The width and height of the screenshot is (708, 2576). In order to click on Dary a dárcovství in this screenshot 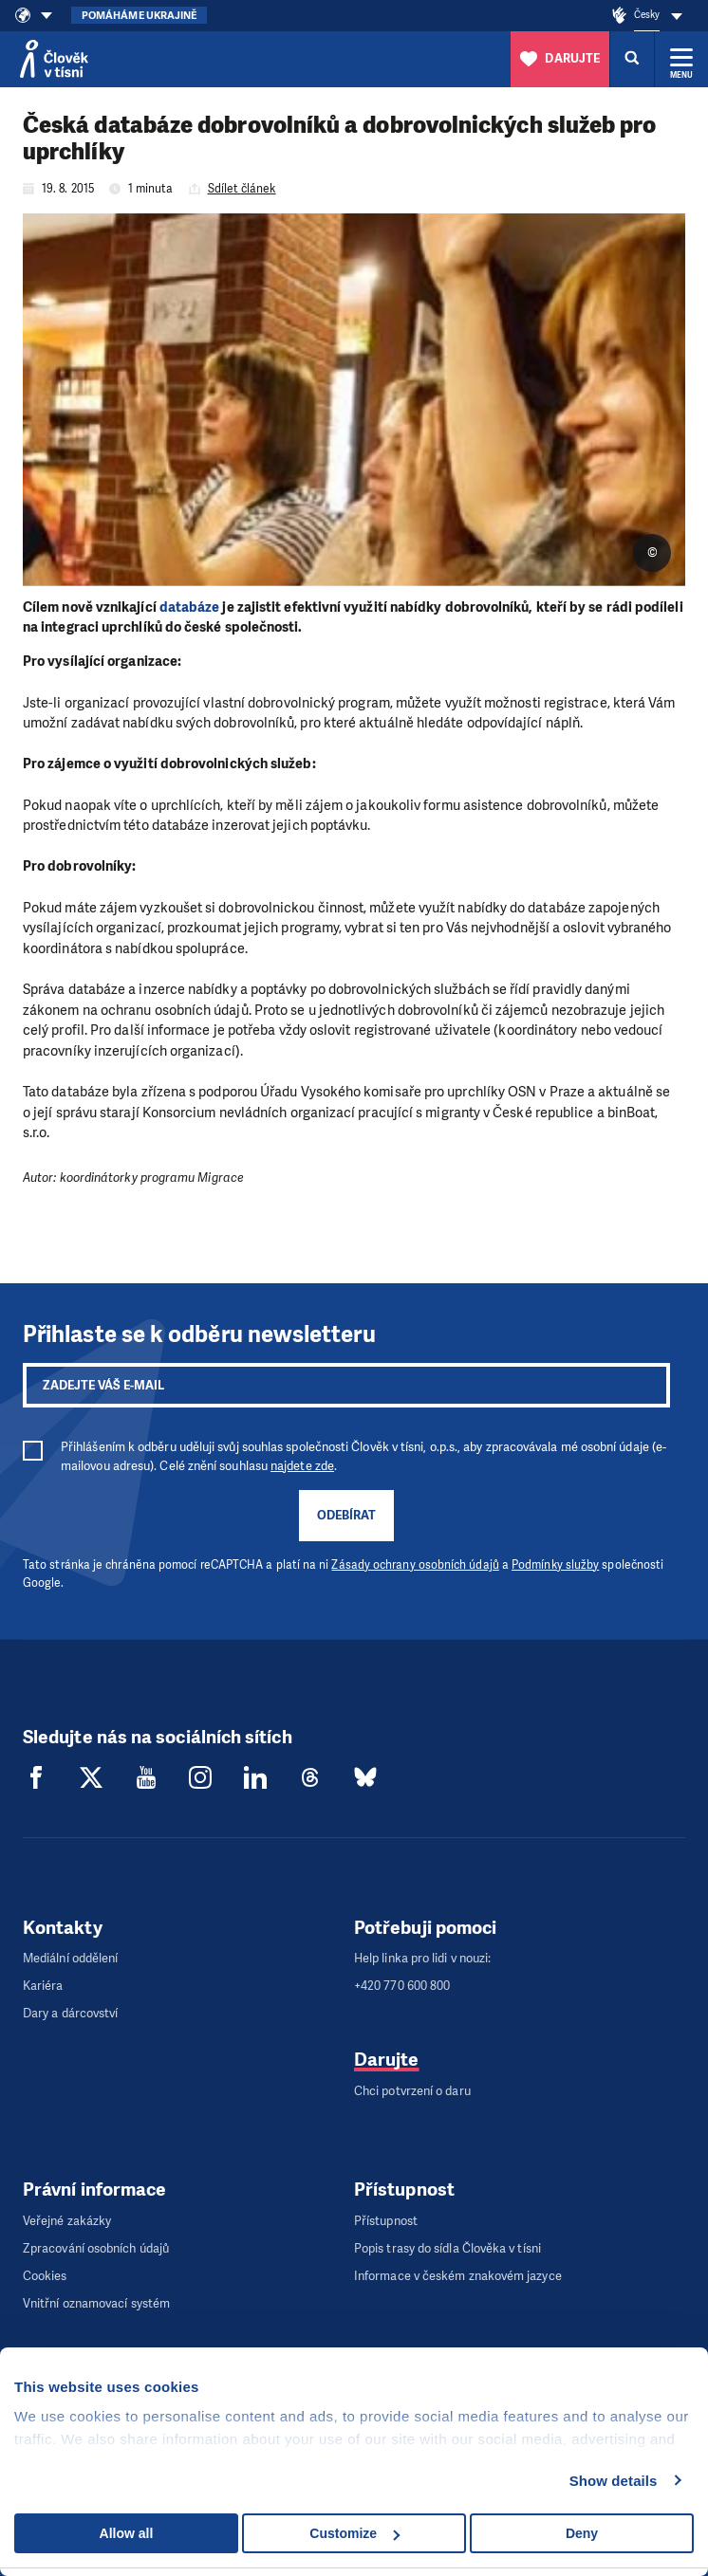, I will do `click(70, 2013)`.